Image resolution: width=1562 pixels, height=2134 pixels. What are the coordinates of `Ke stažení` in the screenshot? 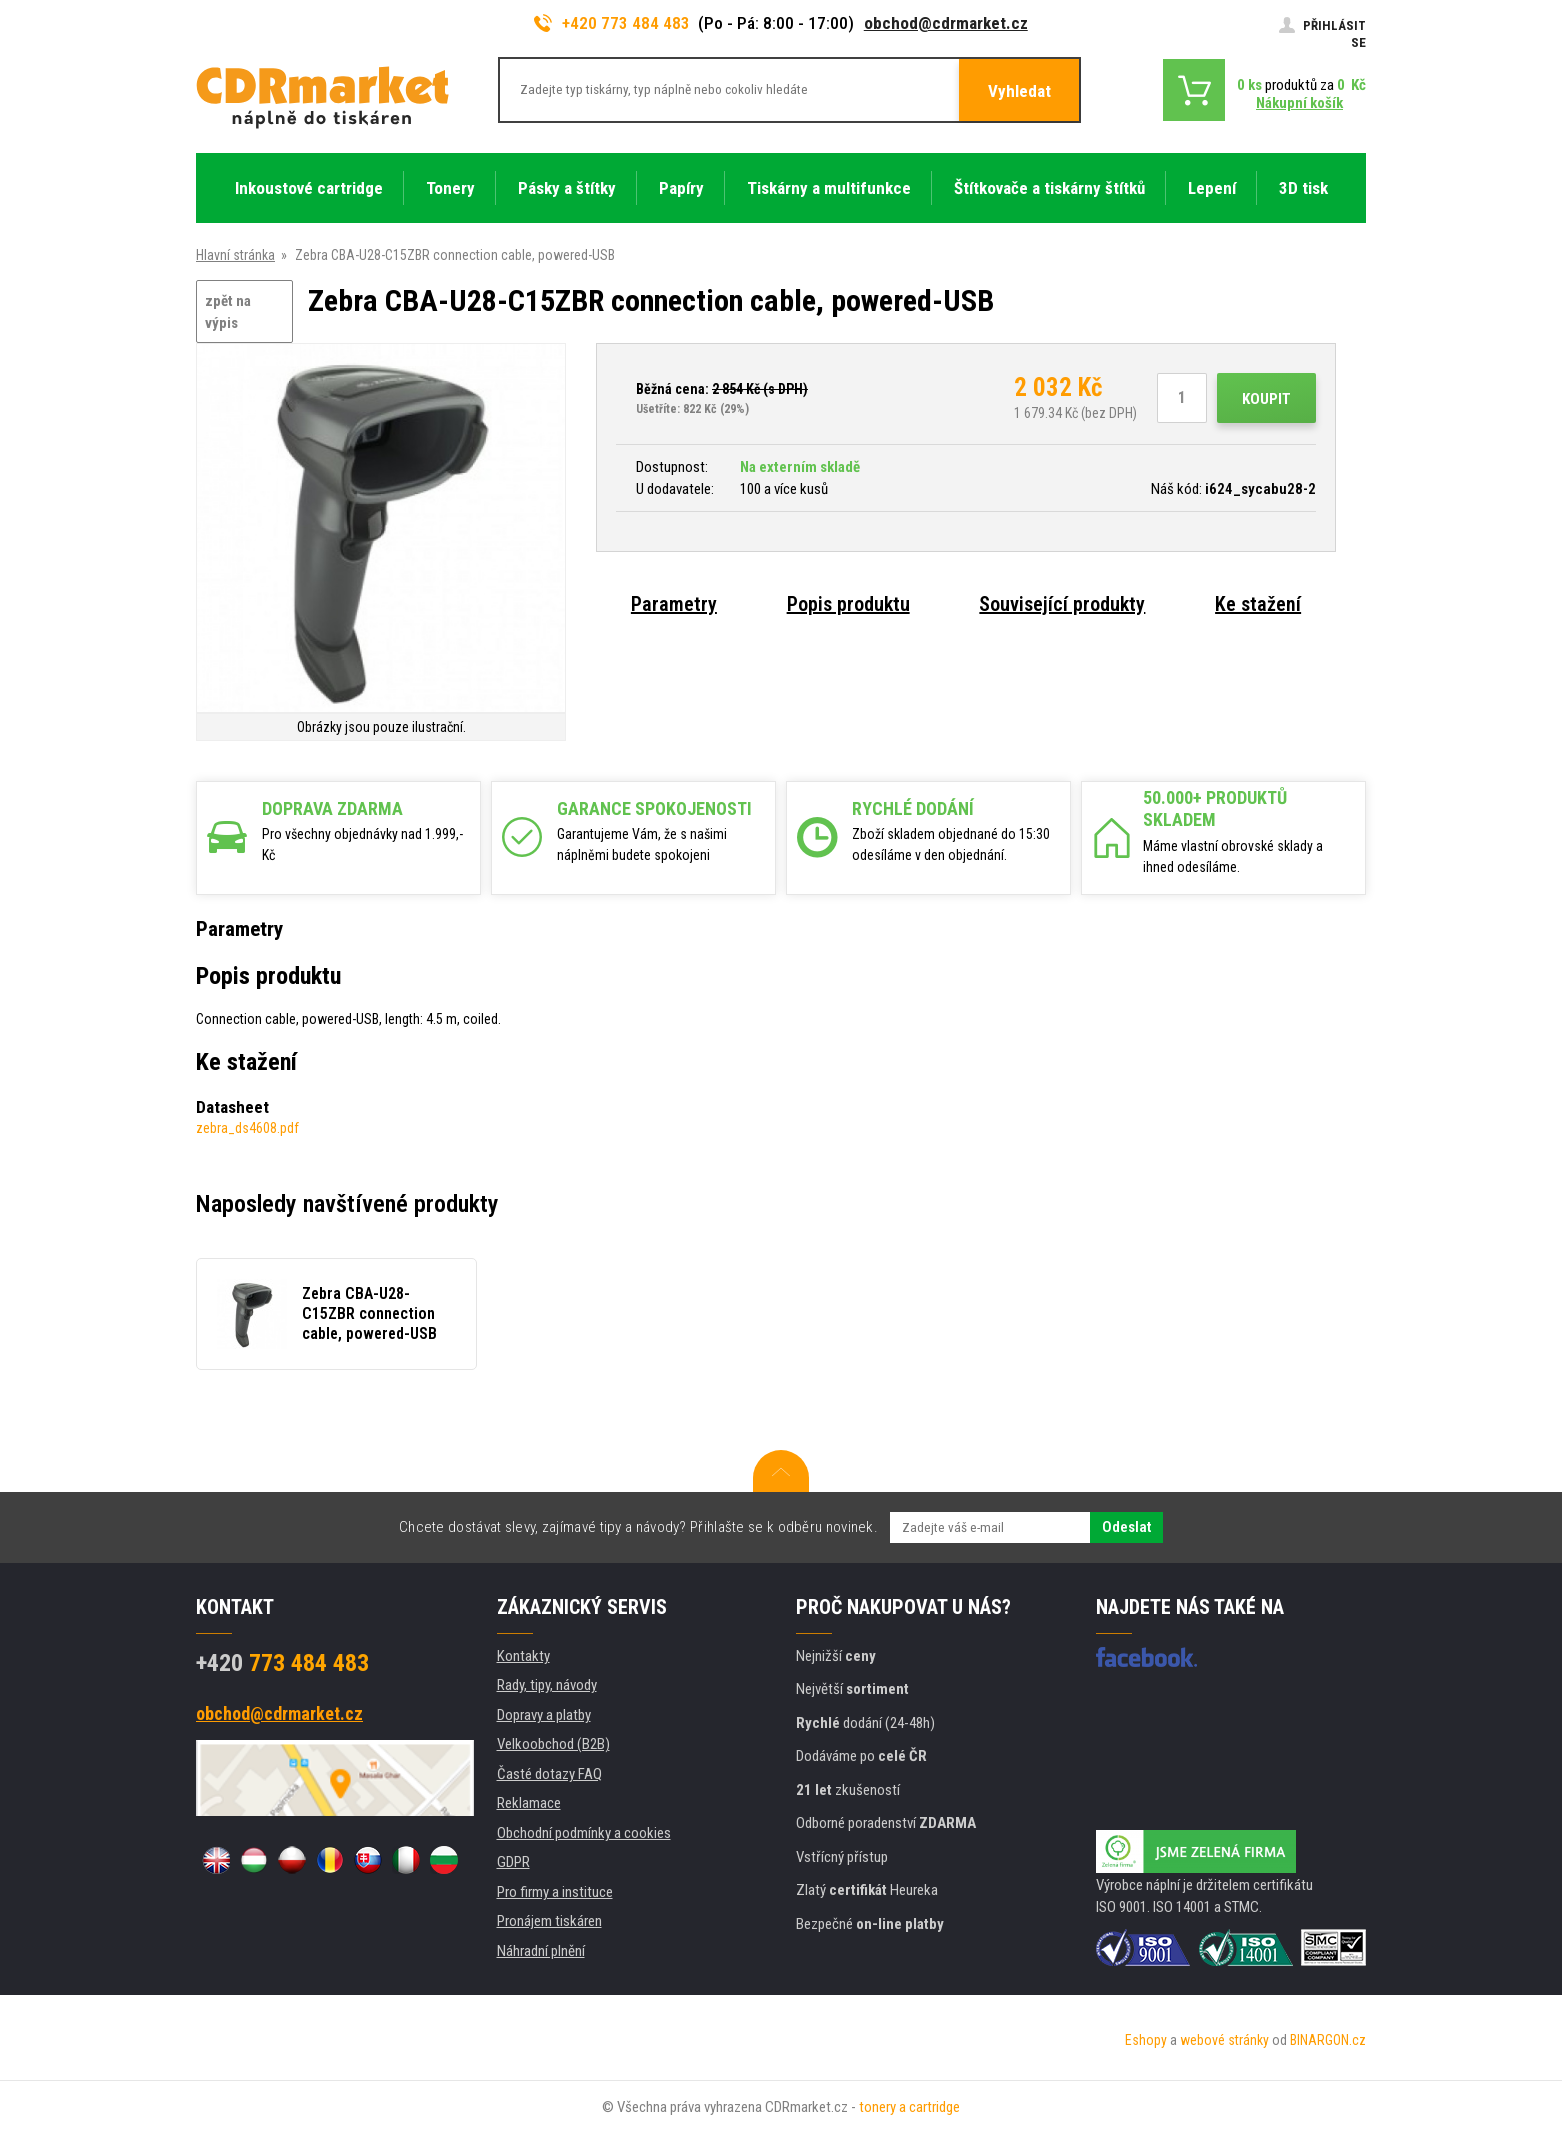 It's located at (1258, 604).